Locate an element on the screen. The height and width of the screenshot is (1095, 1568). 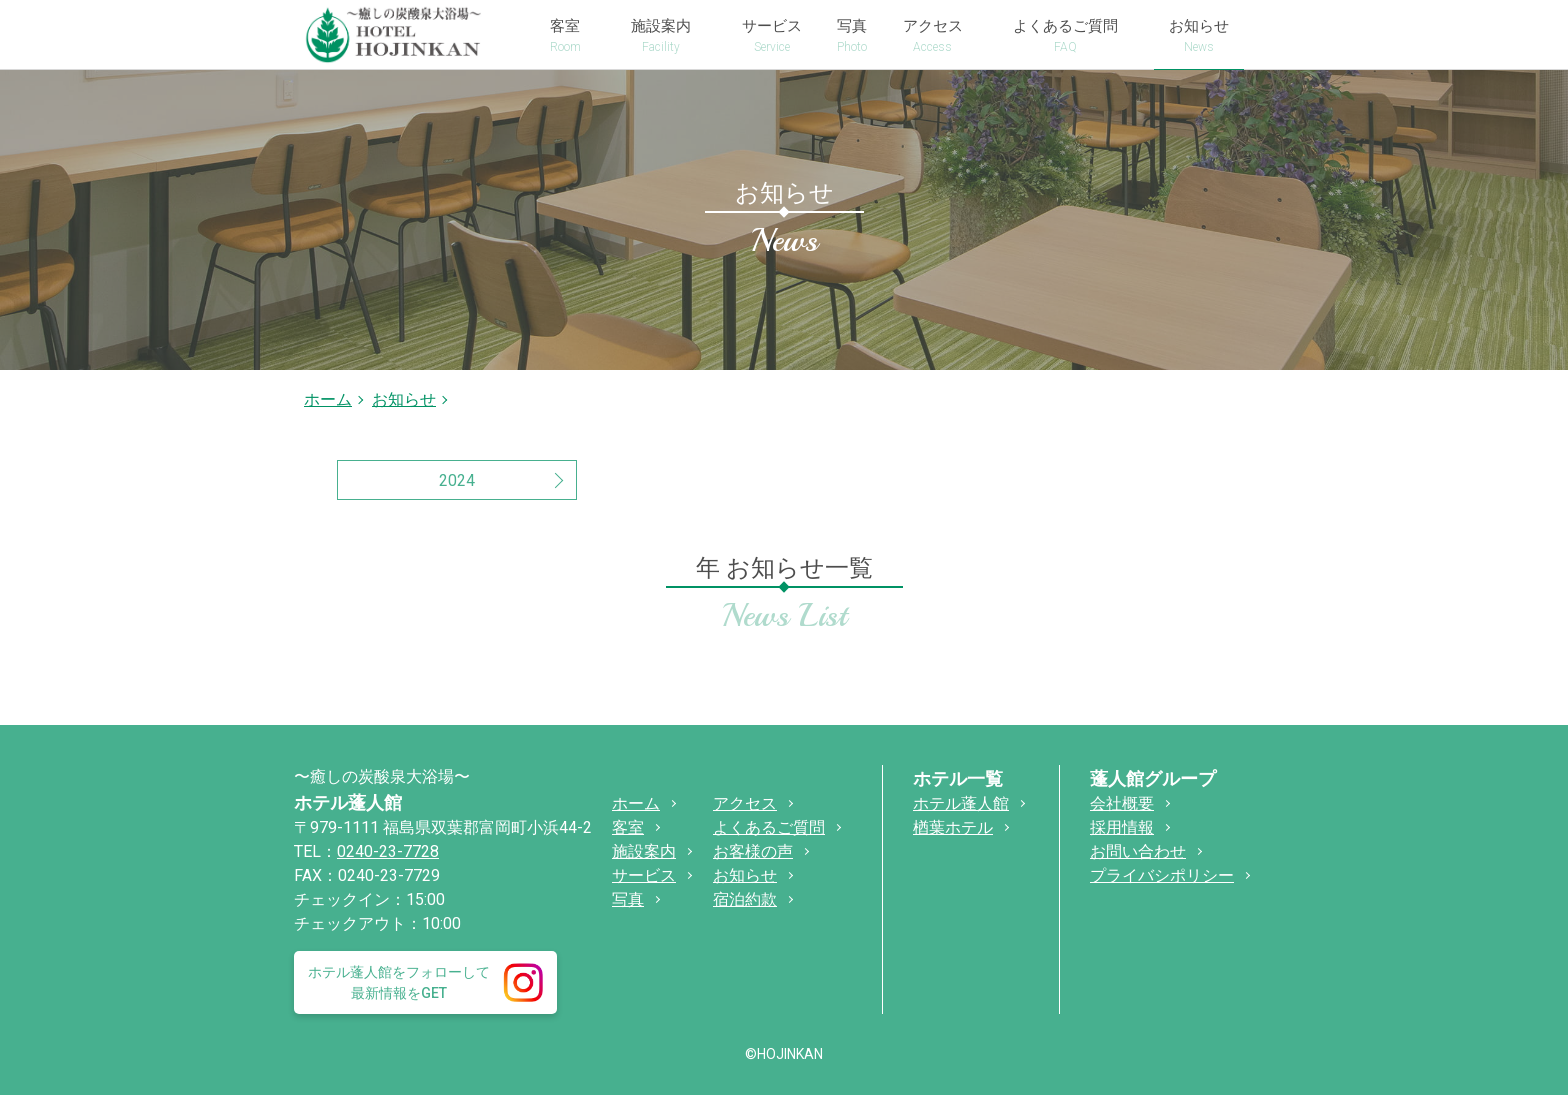
会社概要 is located at coordinates (1122, 803).